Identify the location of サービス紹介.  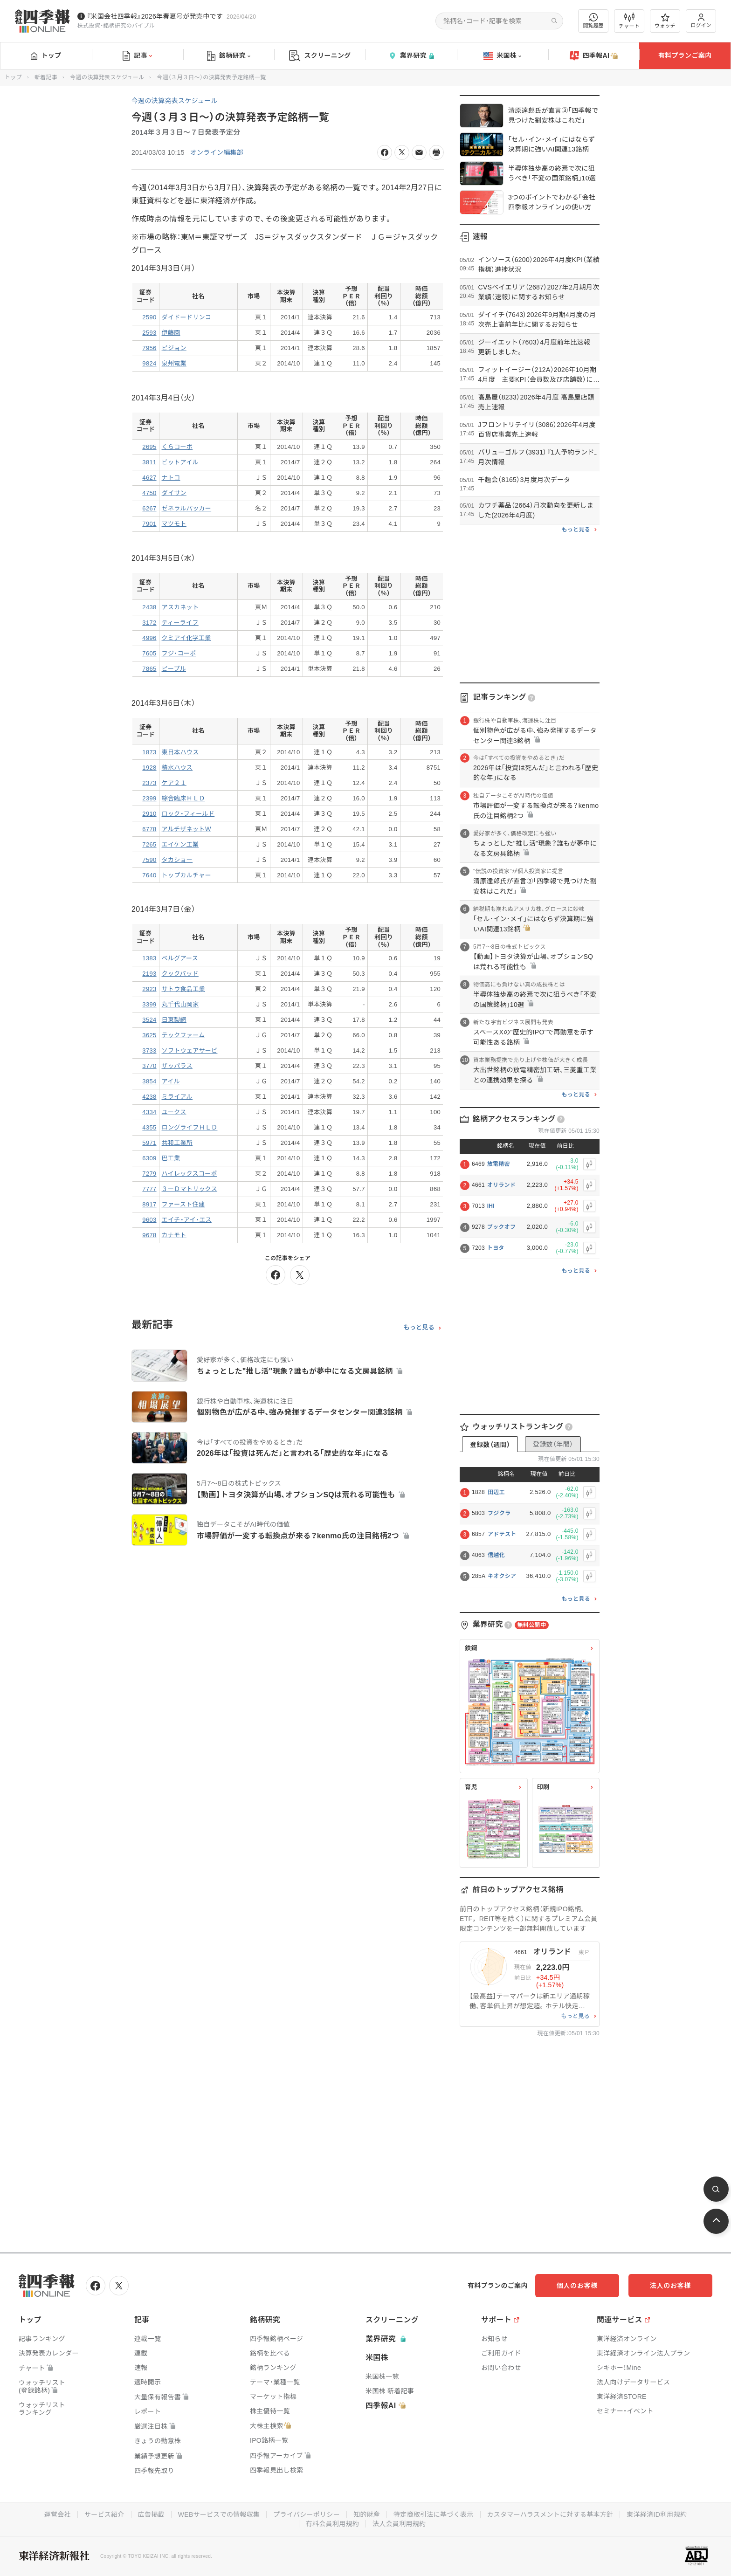
(104, 2514).